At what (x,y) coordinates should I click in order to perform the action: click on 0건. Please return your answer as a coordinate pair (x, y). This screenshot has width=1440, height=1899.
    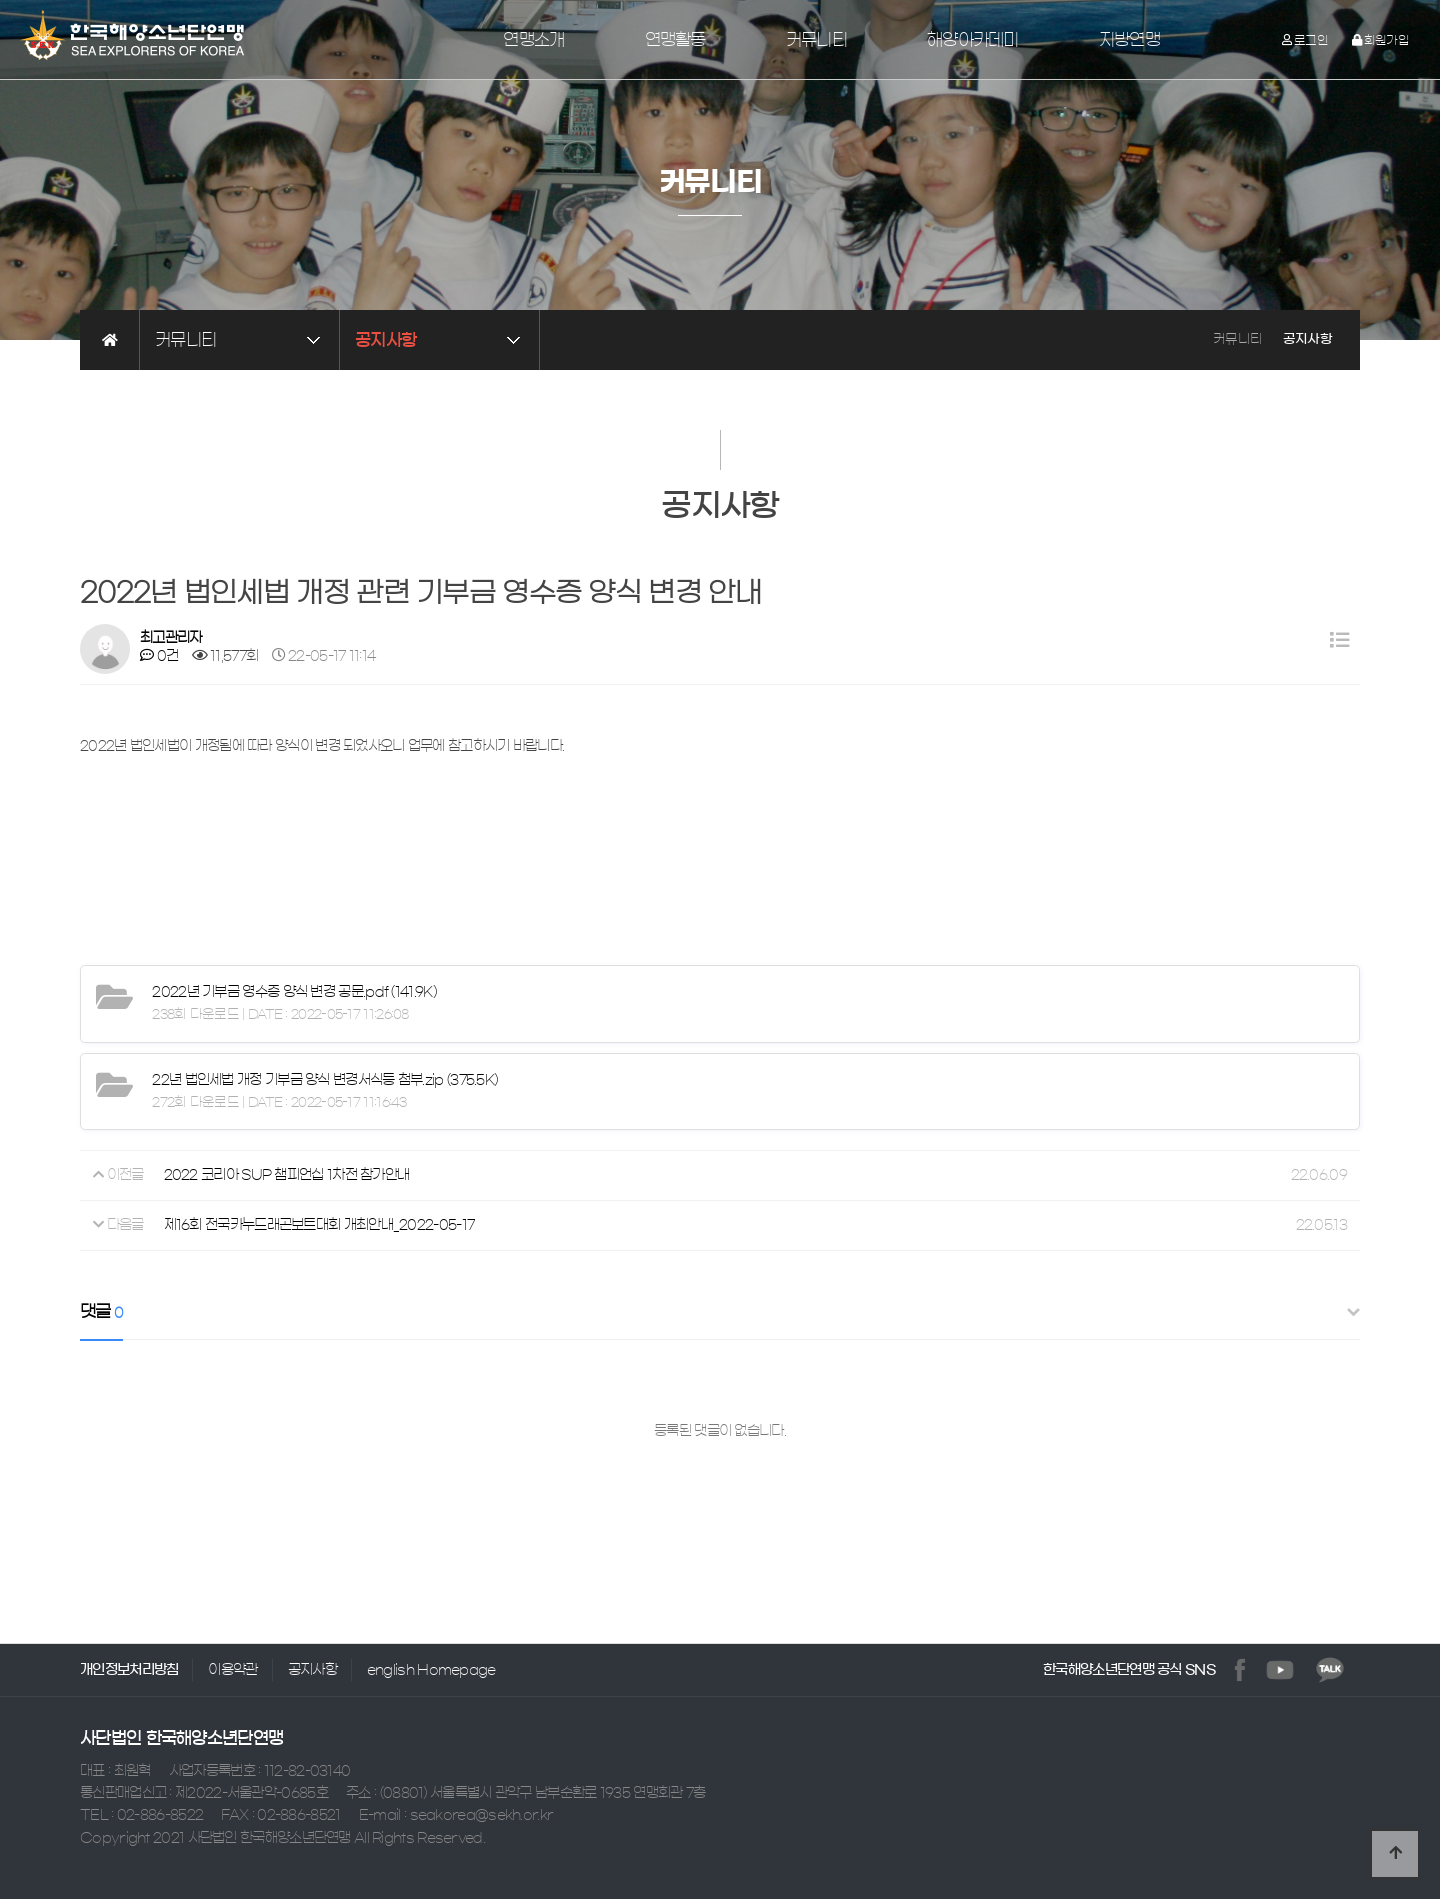
    Looking at the image, I should click on (159, 656).